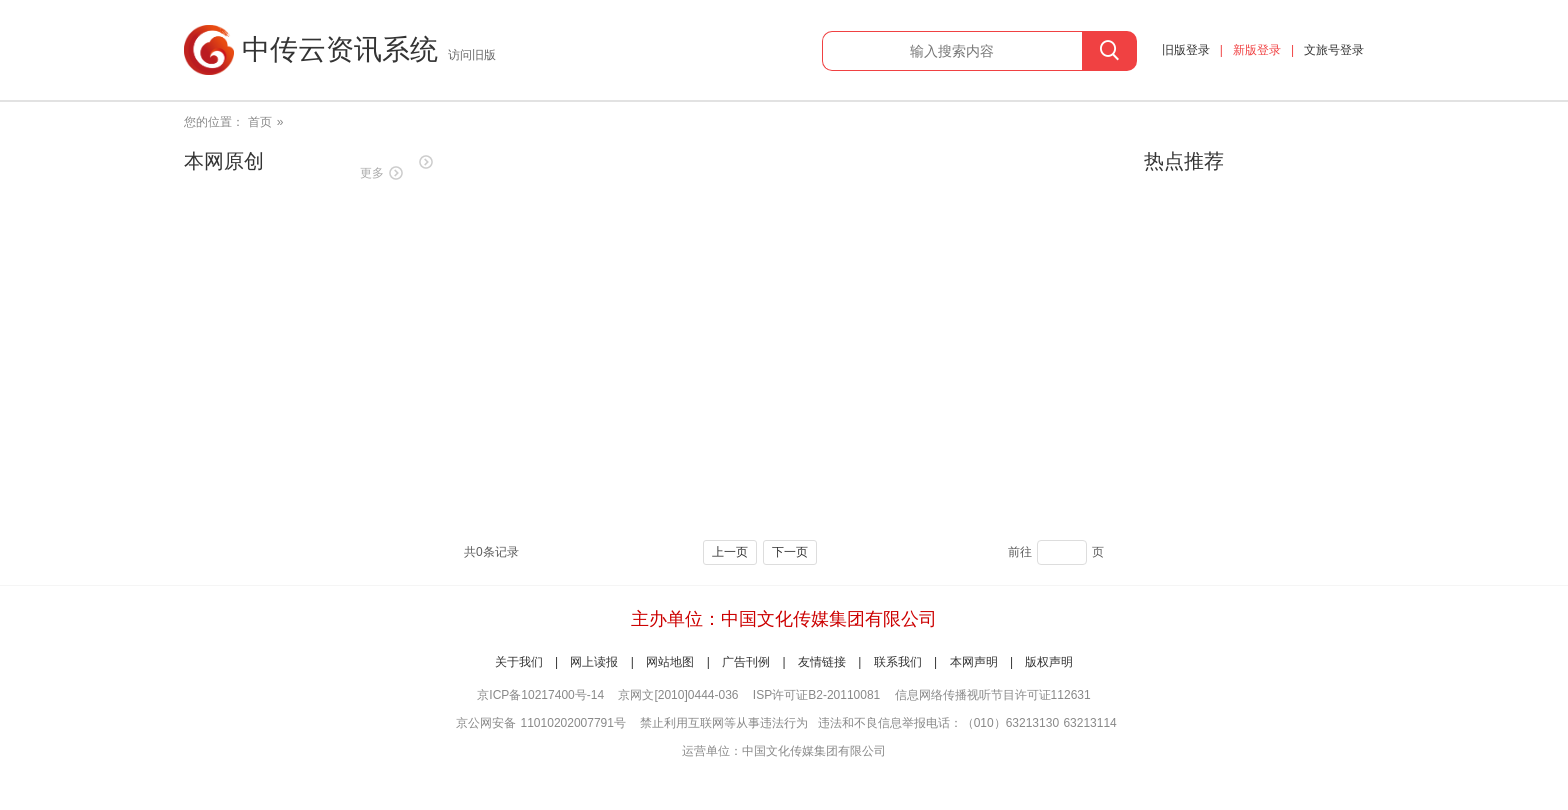 The height and width of the screenshot is (810, 1568). What do you see at coordinates (678, 695) in the screenshot?
I see `京网文[2010]0444-036` at bounding box center [678, 695].